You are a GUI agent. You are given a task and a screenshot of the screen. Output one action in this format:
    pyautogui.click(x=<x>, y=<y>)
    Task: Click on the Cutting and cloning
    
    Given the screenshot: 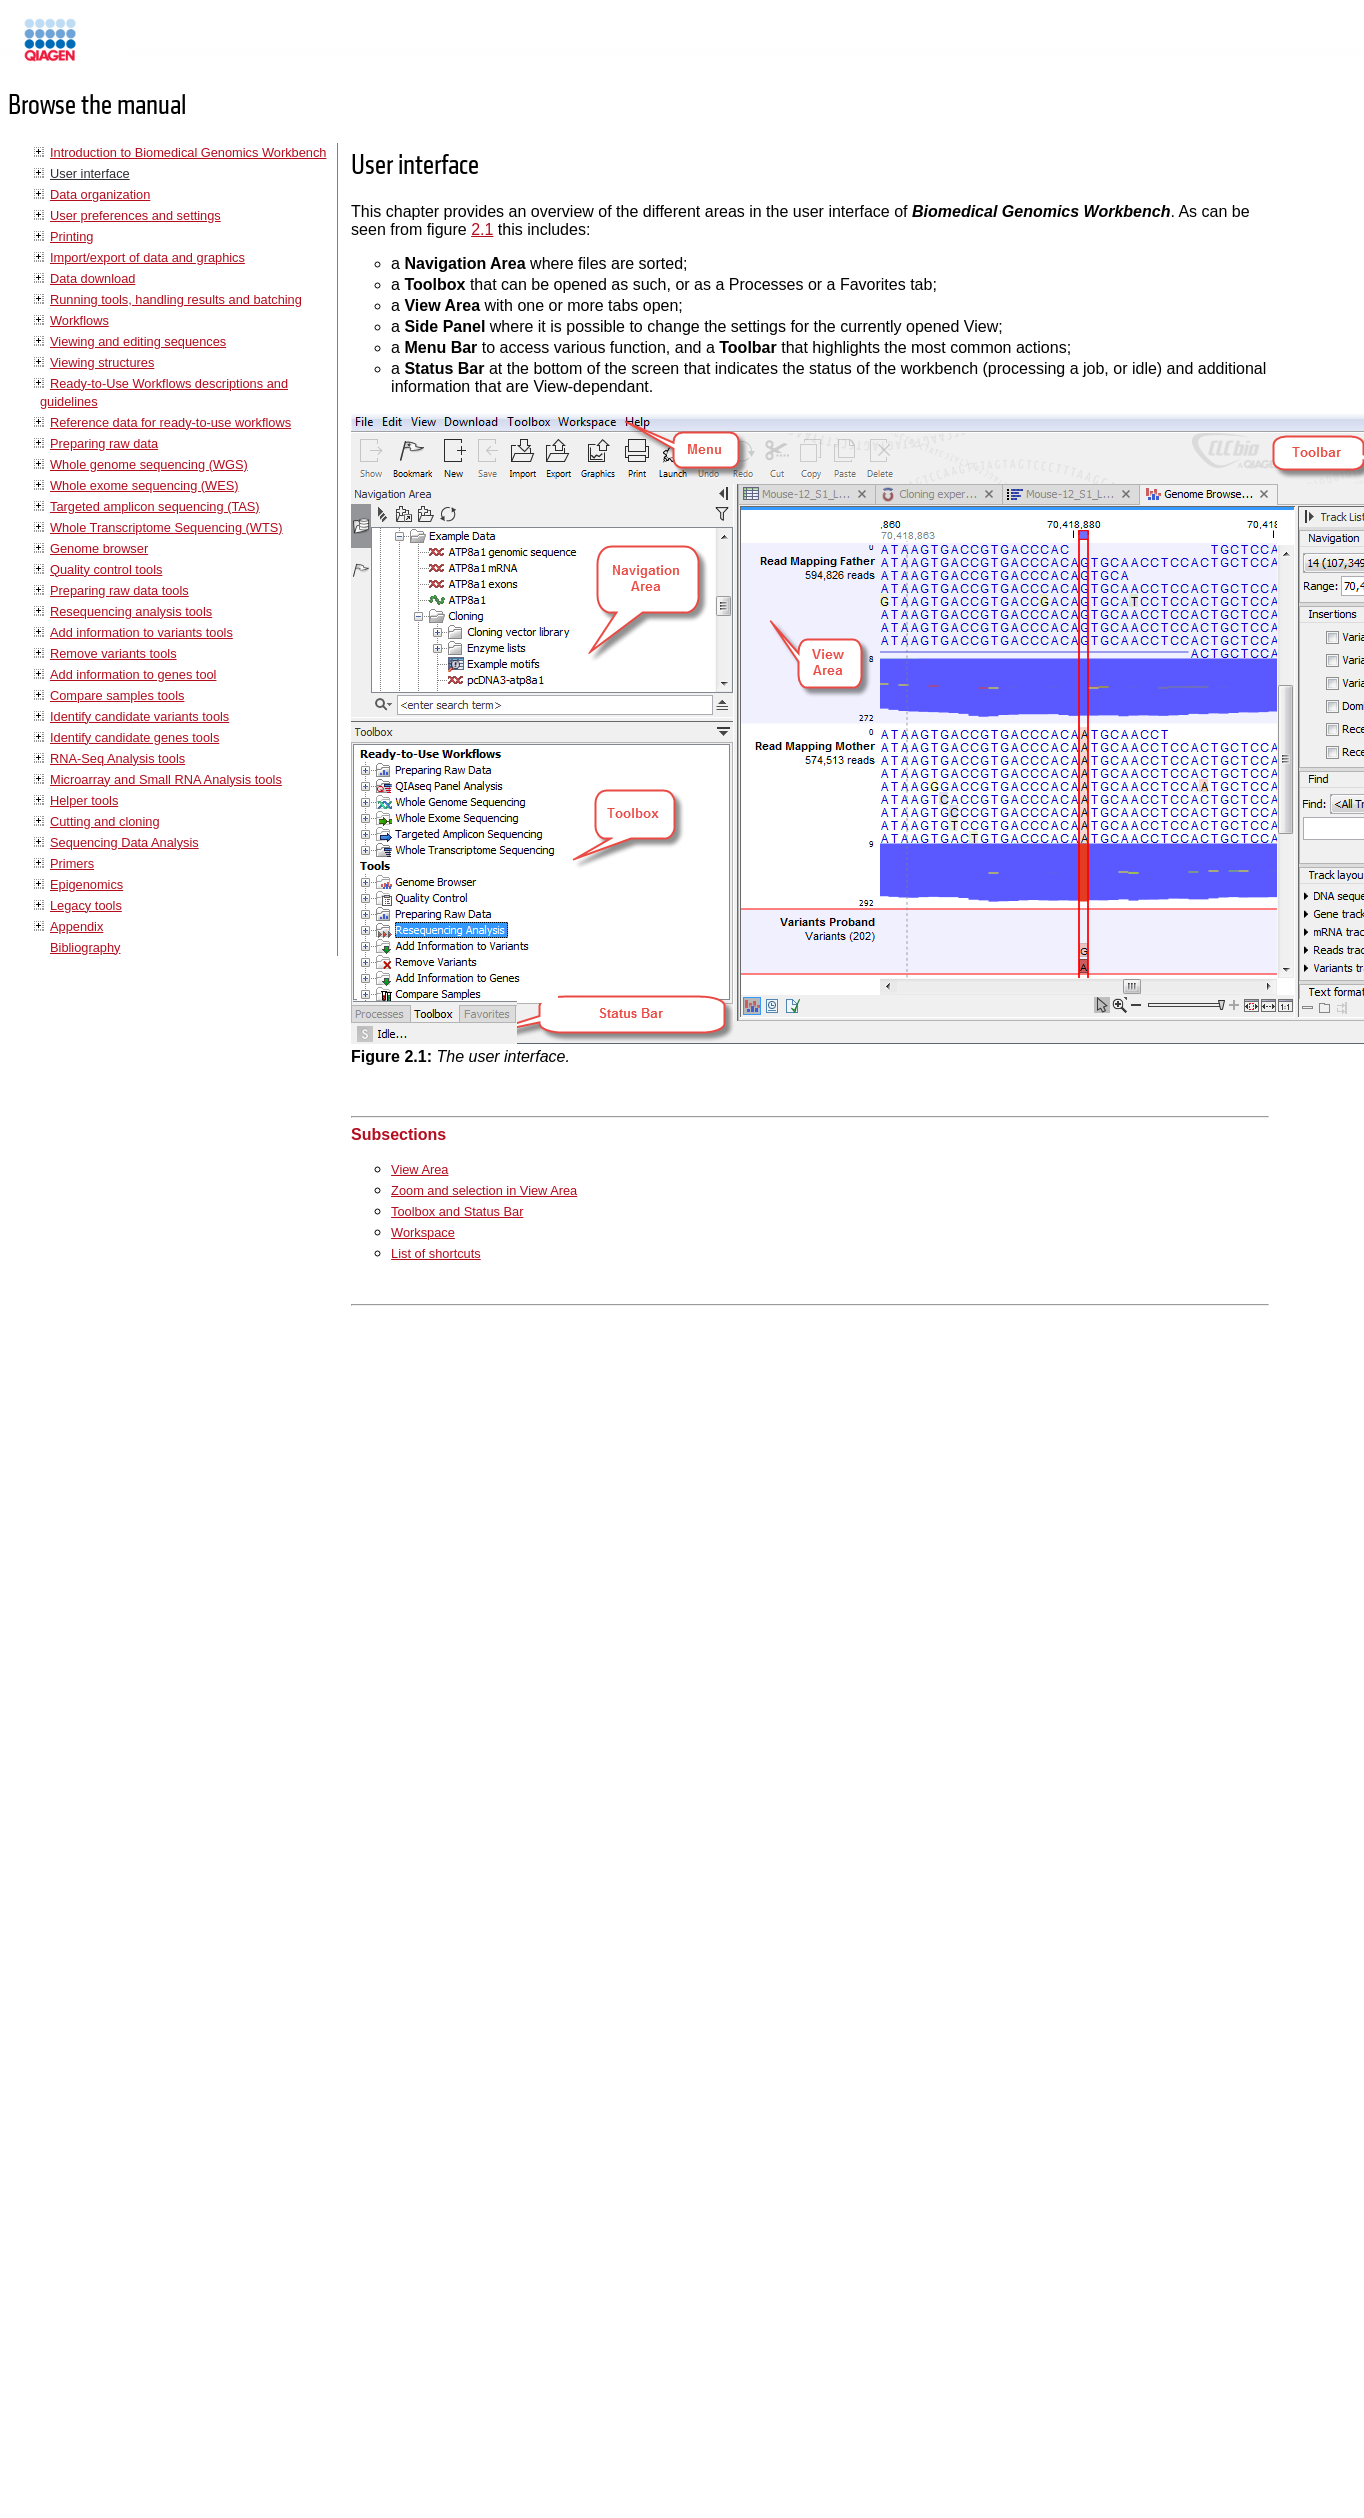 What is the action you would take?
    pyautogui.click(x=105, y=821)
    